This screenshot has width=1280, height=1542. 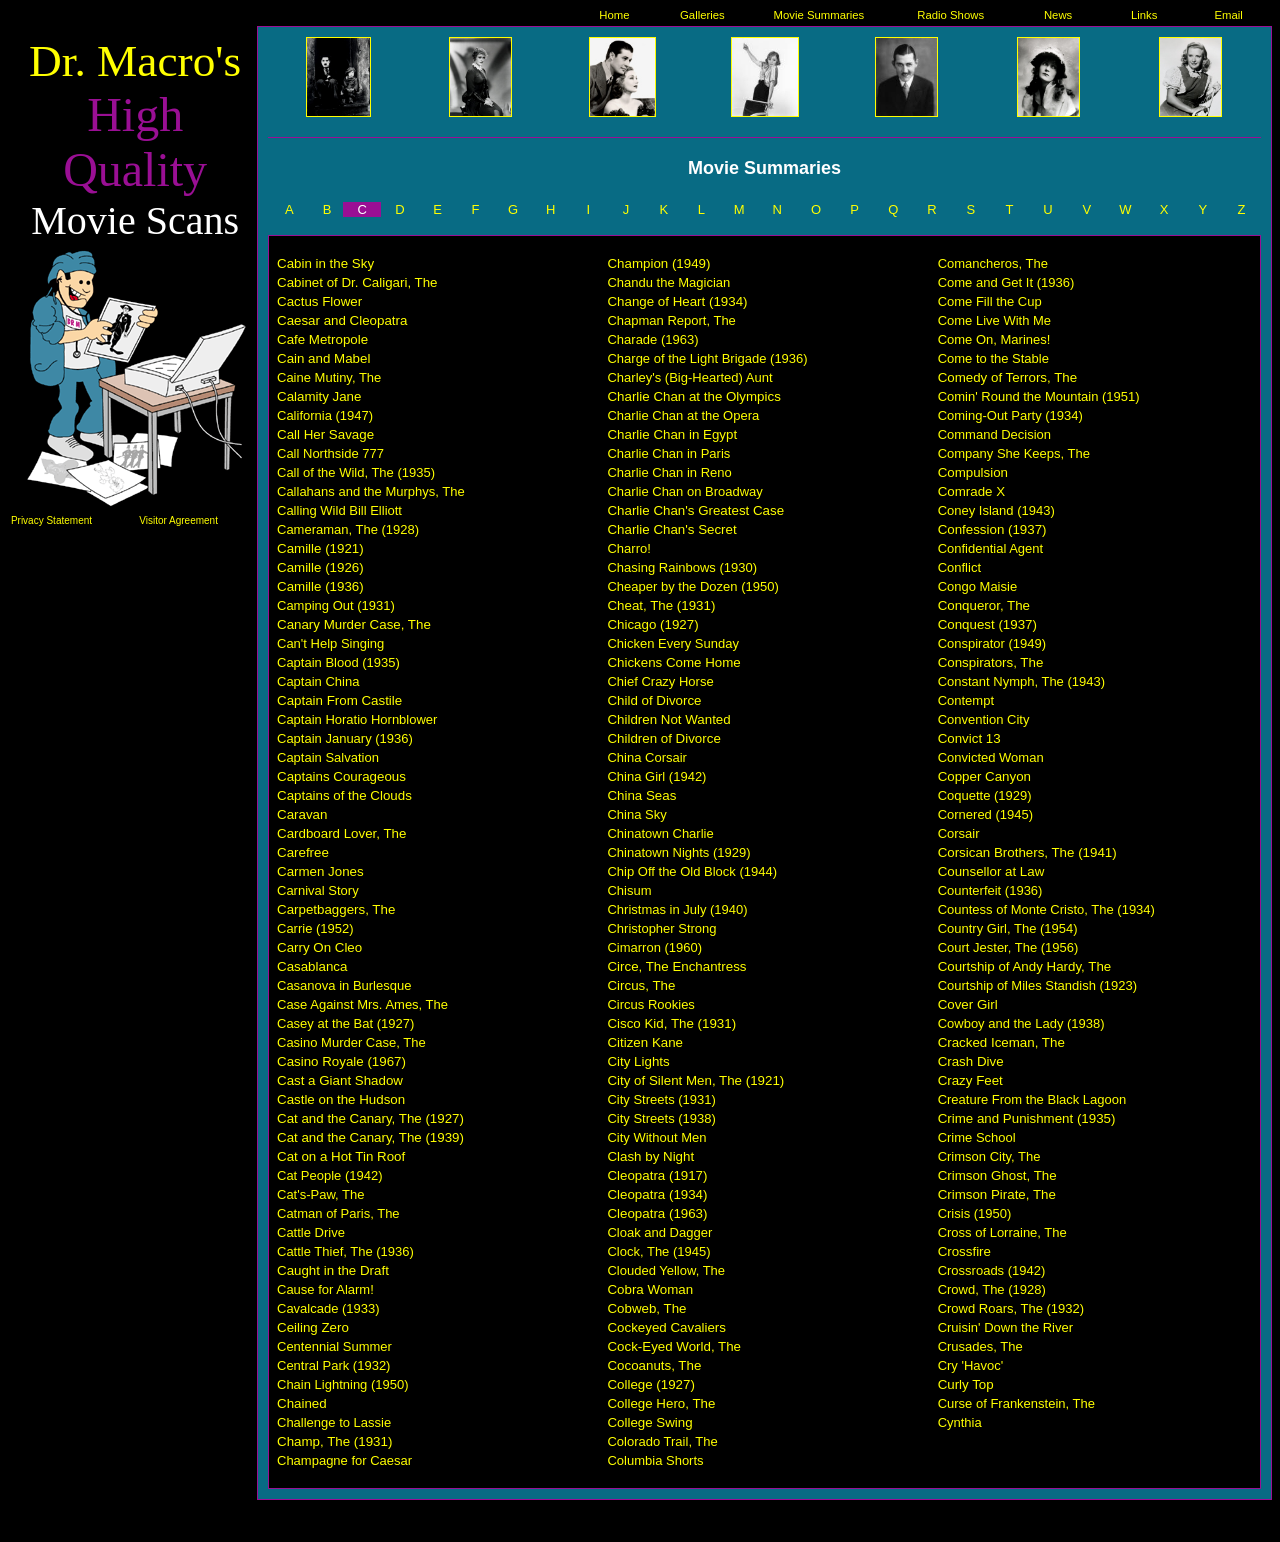 What do you see at coordinates (321, 1194) in the screenshot?
I see `Cat's-Paw, The` at bounding box center [321, 1194].